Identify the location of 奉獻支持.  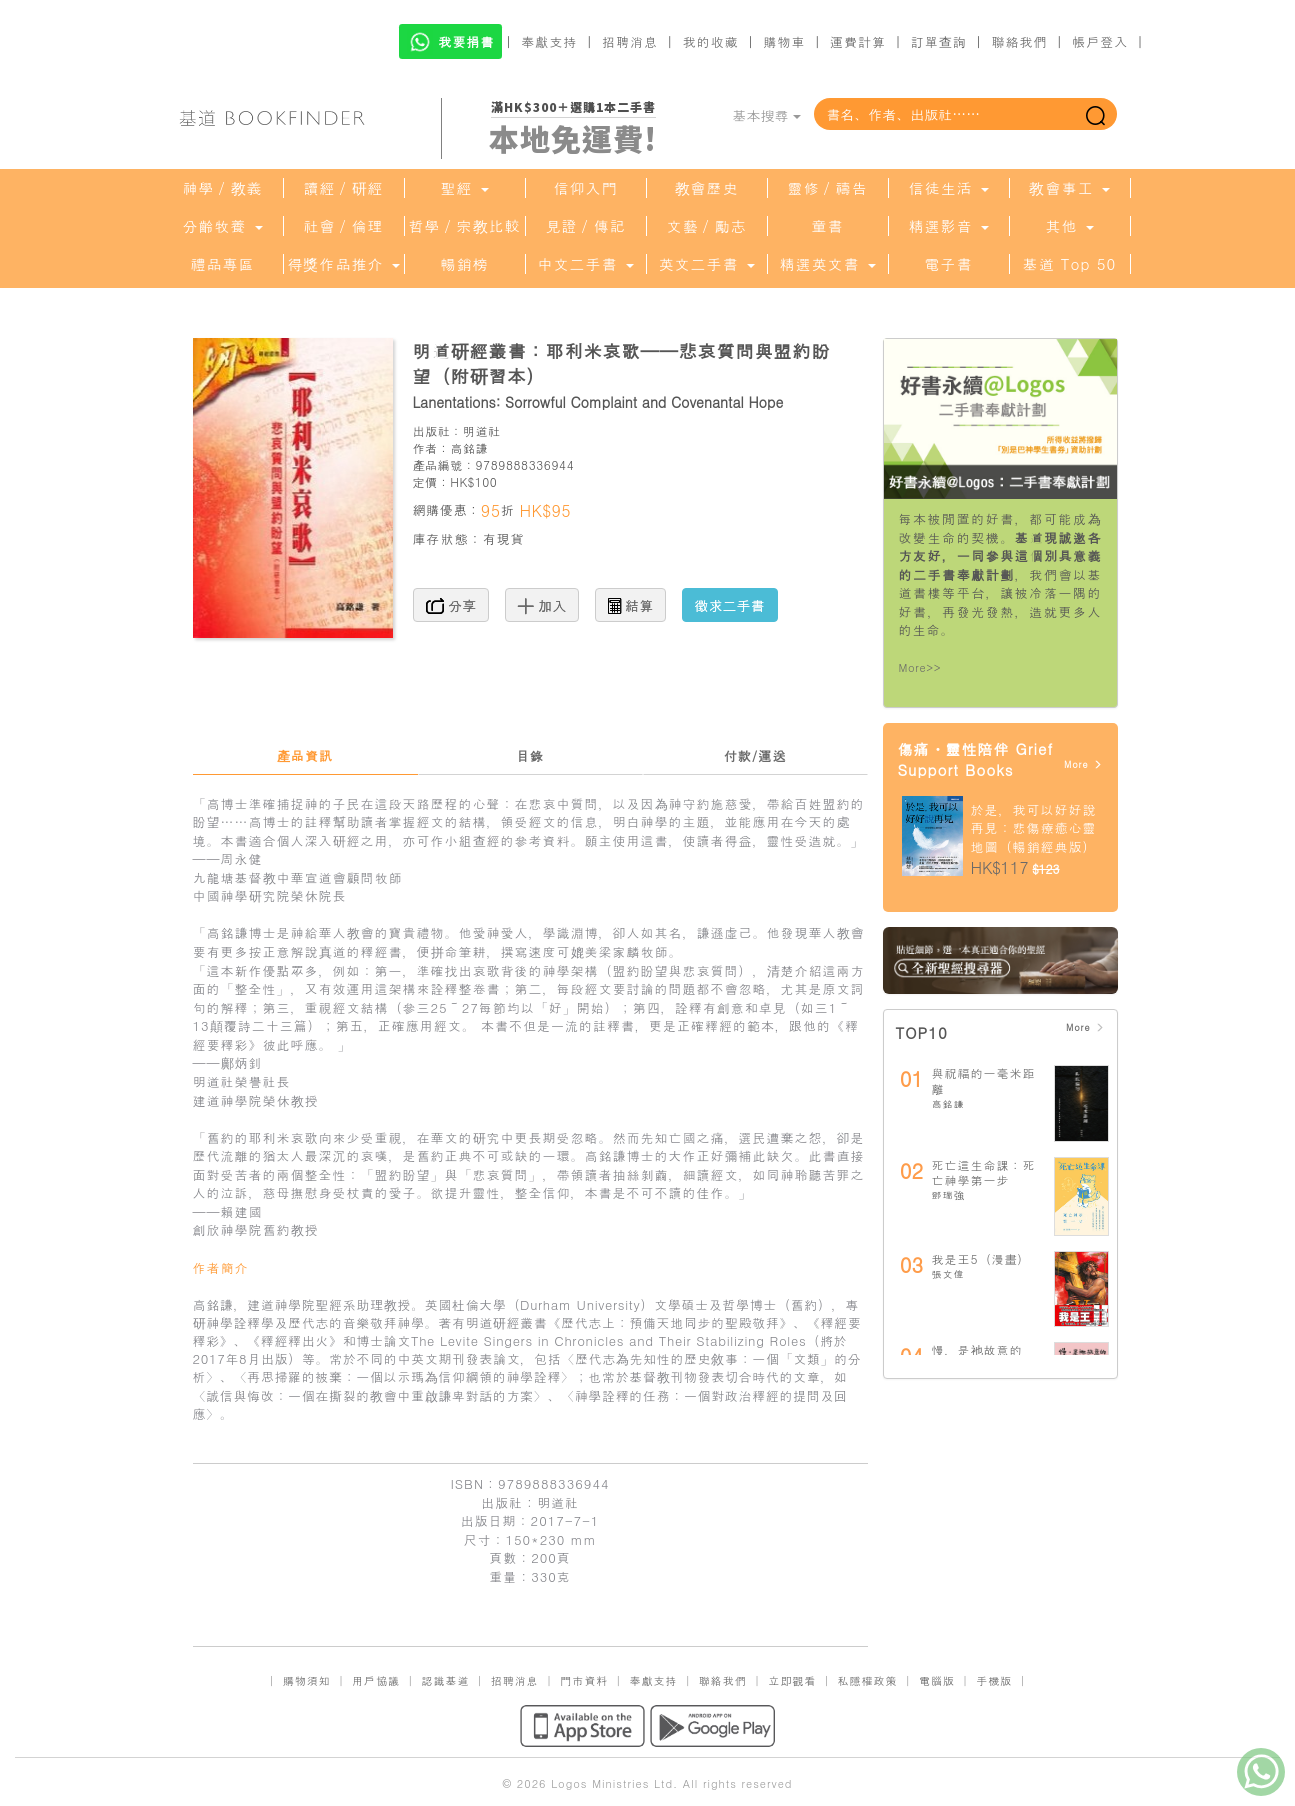
(549, 41).